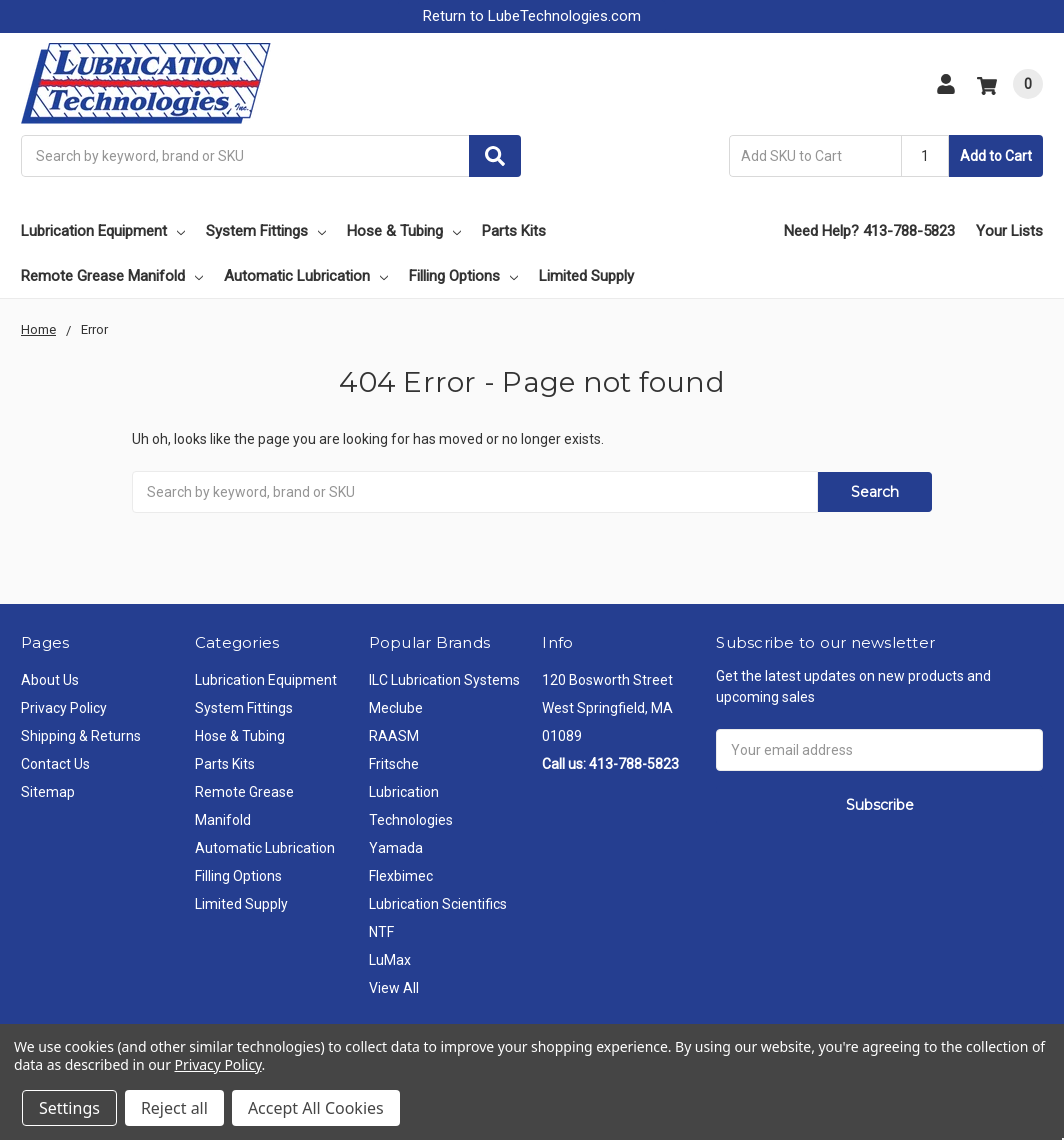  Describe the element at coordinates (1009, 231) in the screenshot. I see `Your Lists` at that location.